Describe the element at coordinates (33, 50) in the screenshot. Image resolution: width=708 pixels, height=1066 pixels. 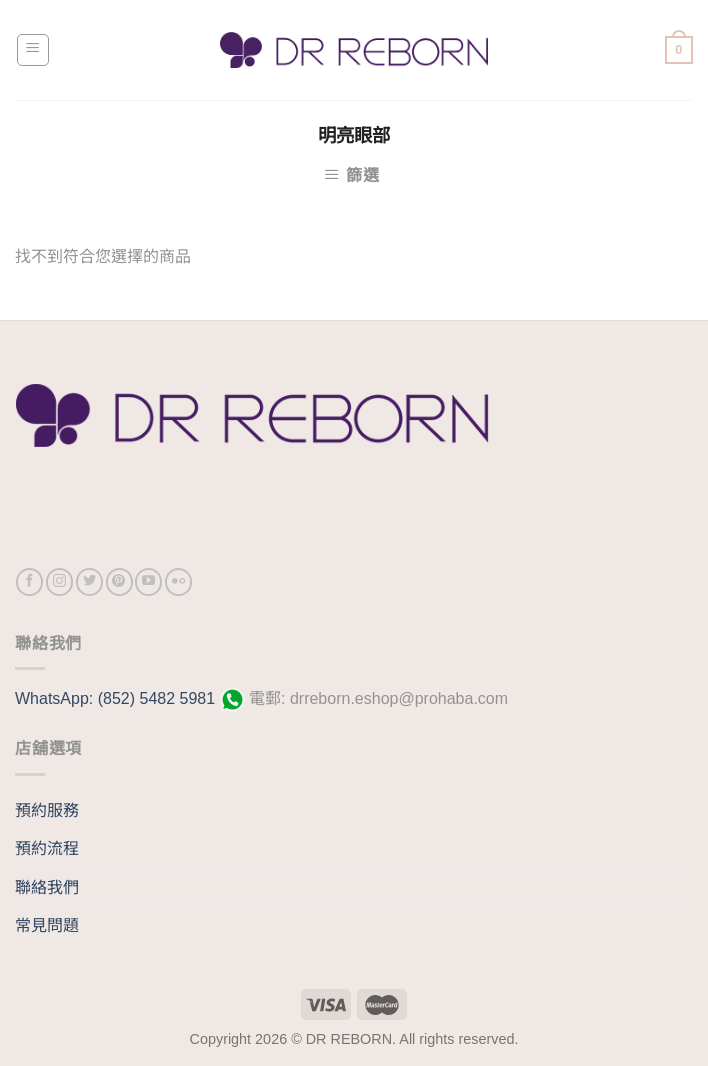
I see `[Menu]` at that location.